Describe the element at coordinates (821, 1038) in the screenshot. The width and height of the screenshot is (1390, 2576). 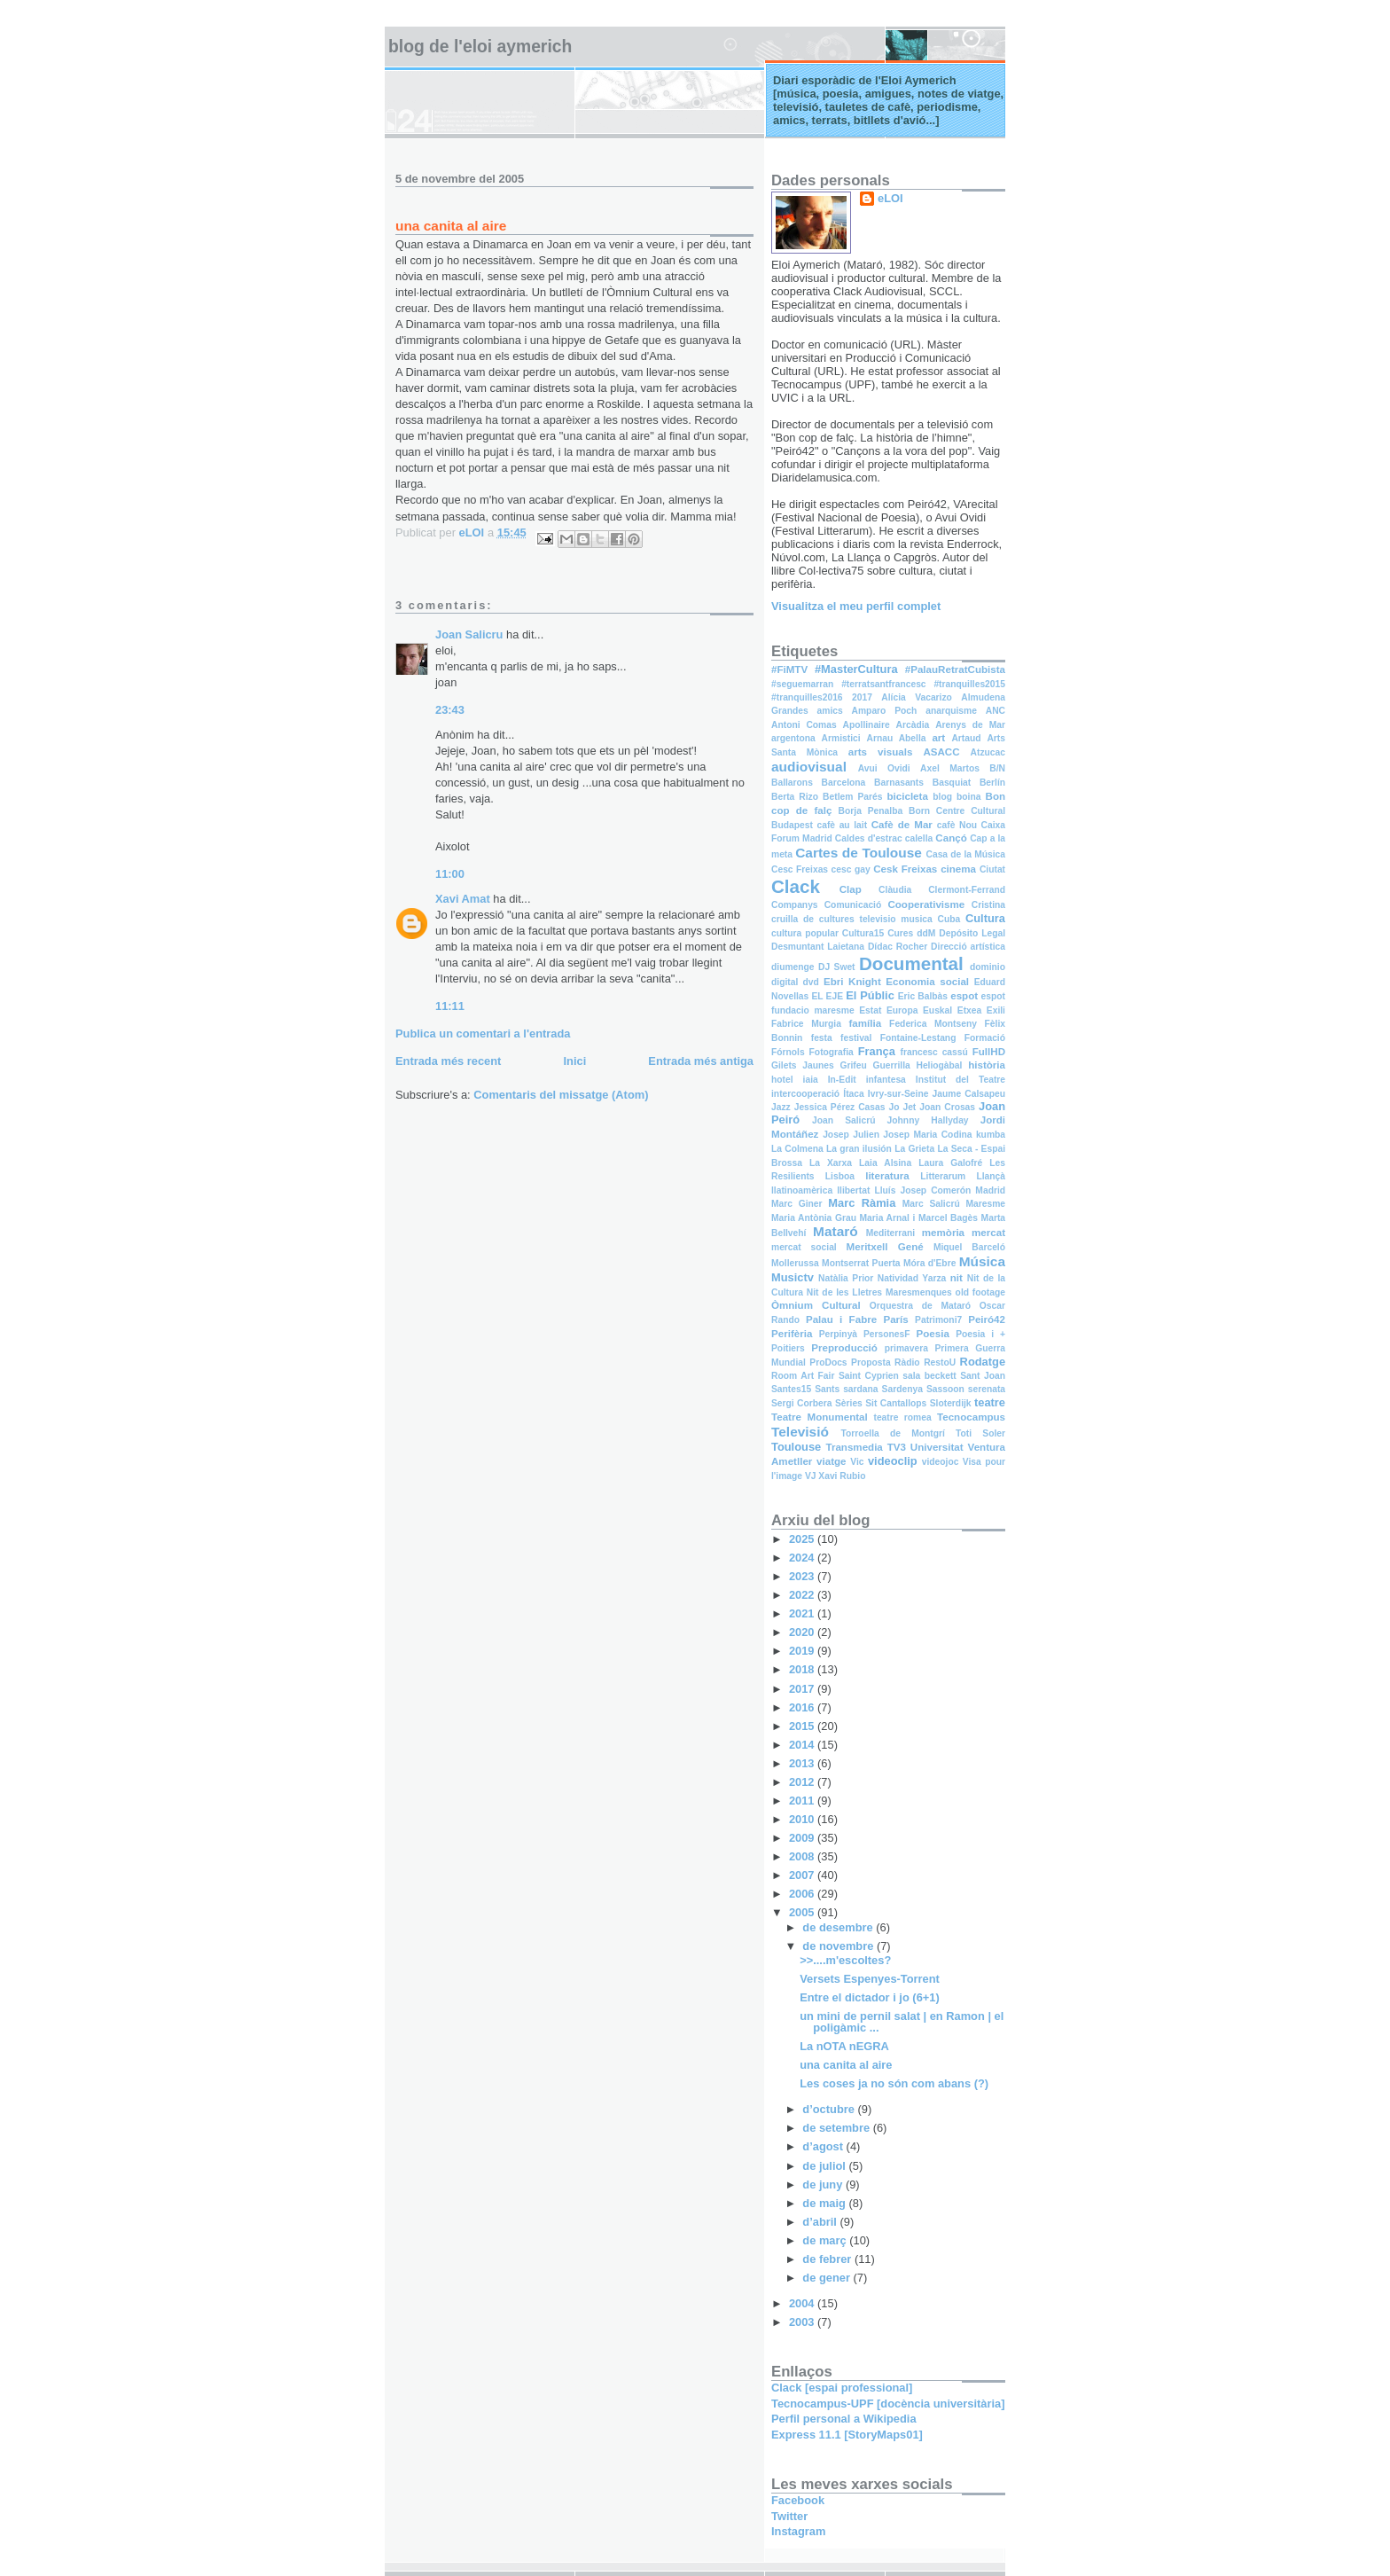
I see `festa` at that location.